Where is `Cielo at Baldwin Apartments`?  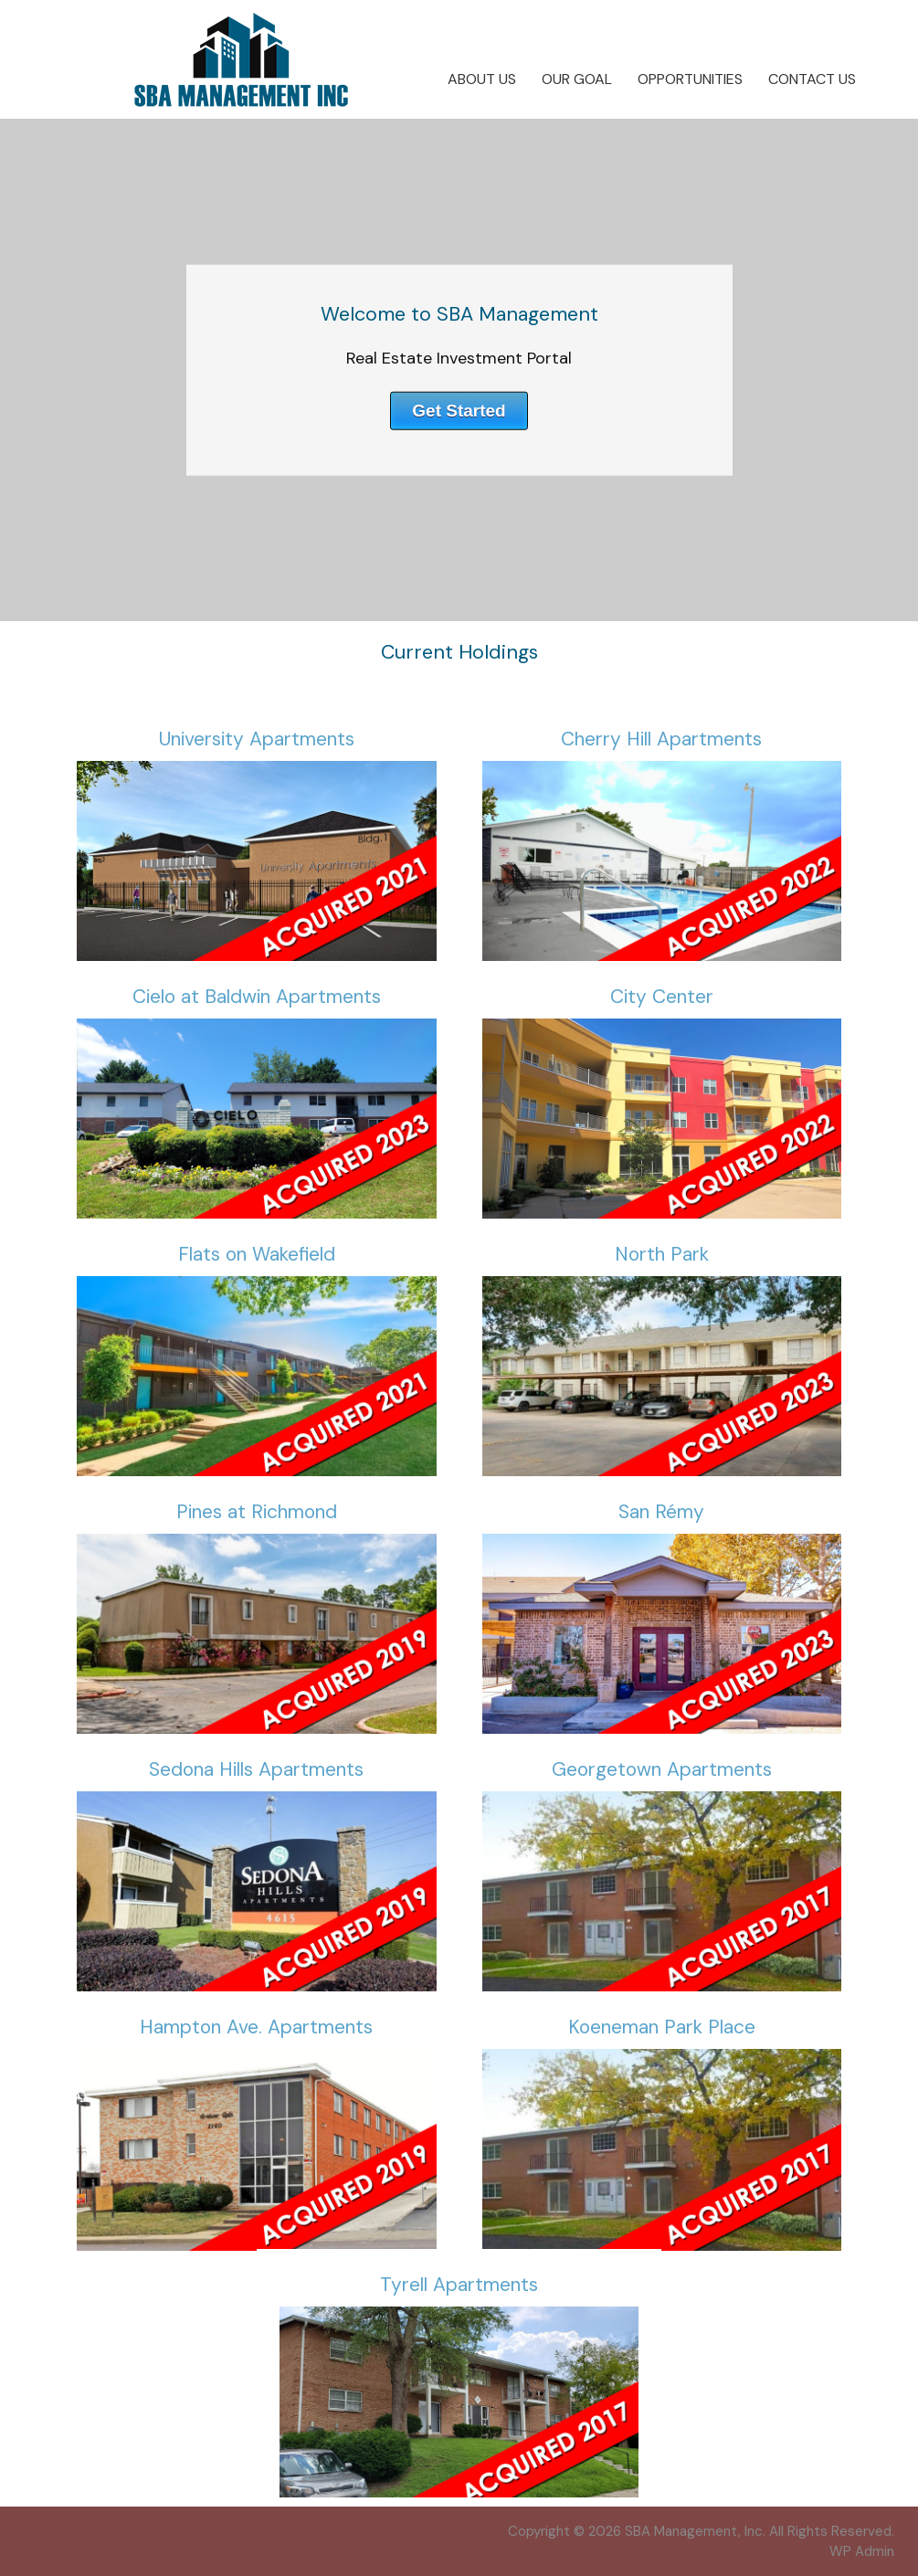
Cielo at Baldwin Apartments is located at coordinates (256, 996).